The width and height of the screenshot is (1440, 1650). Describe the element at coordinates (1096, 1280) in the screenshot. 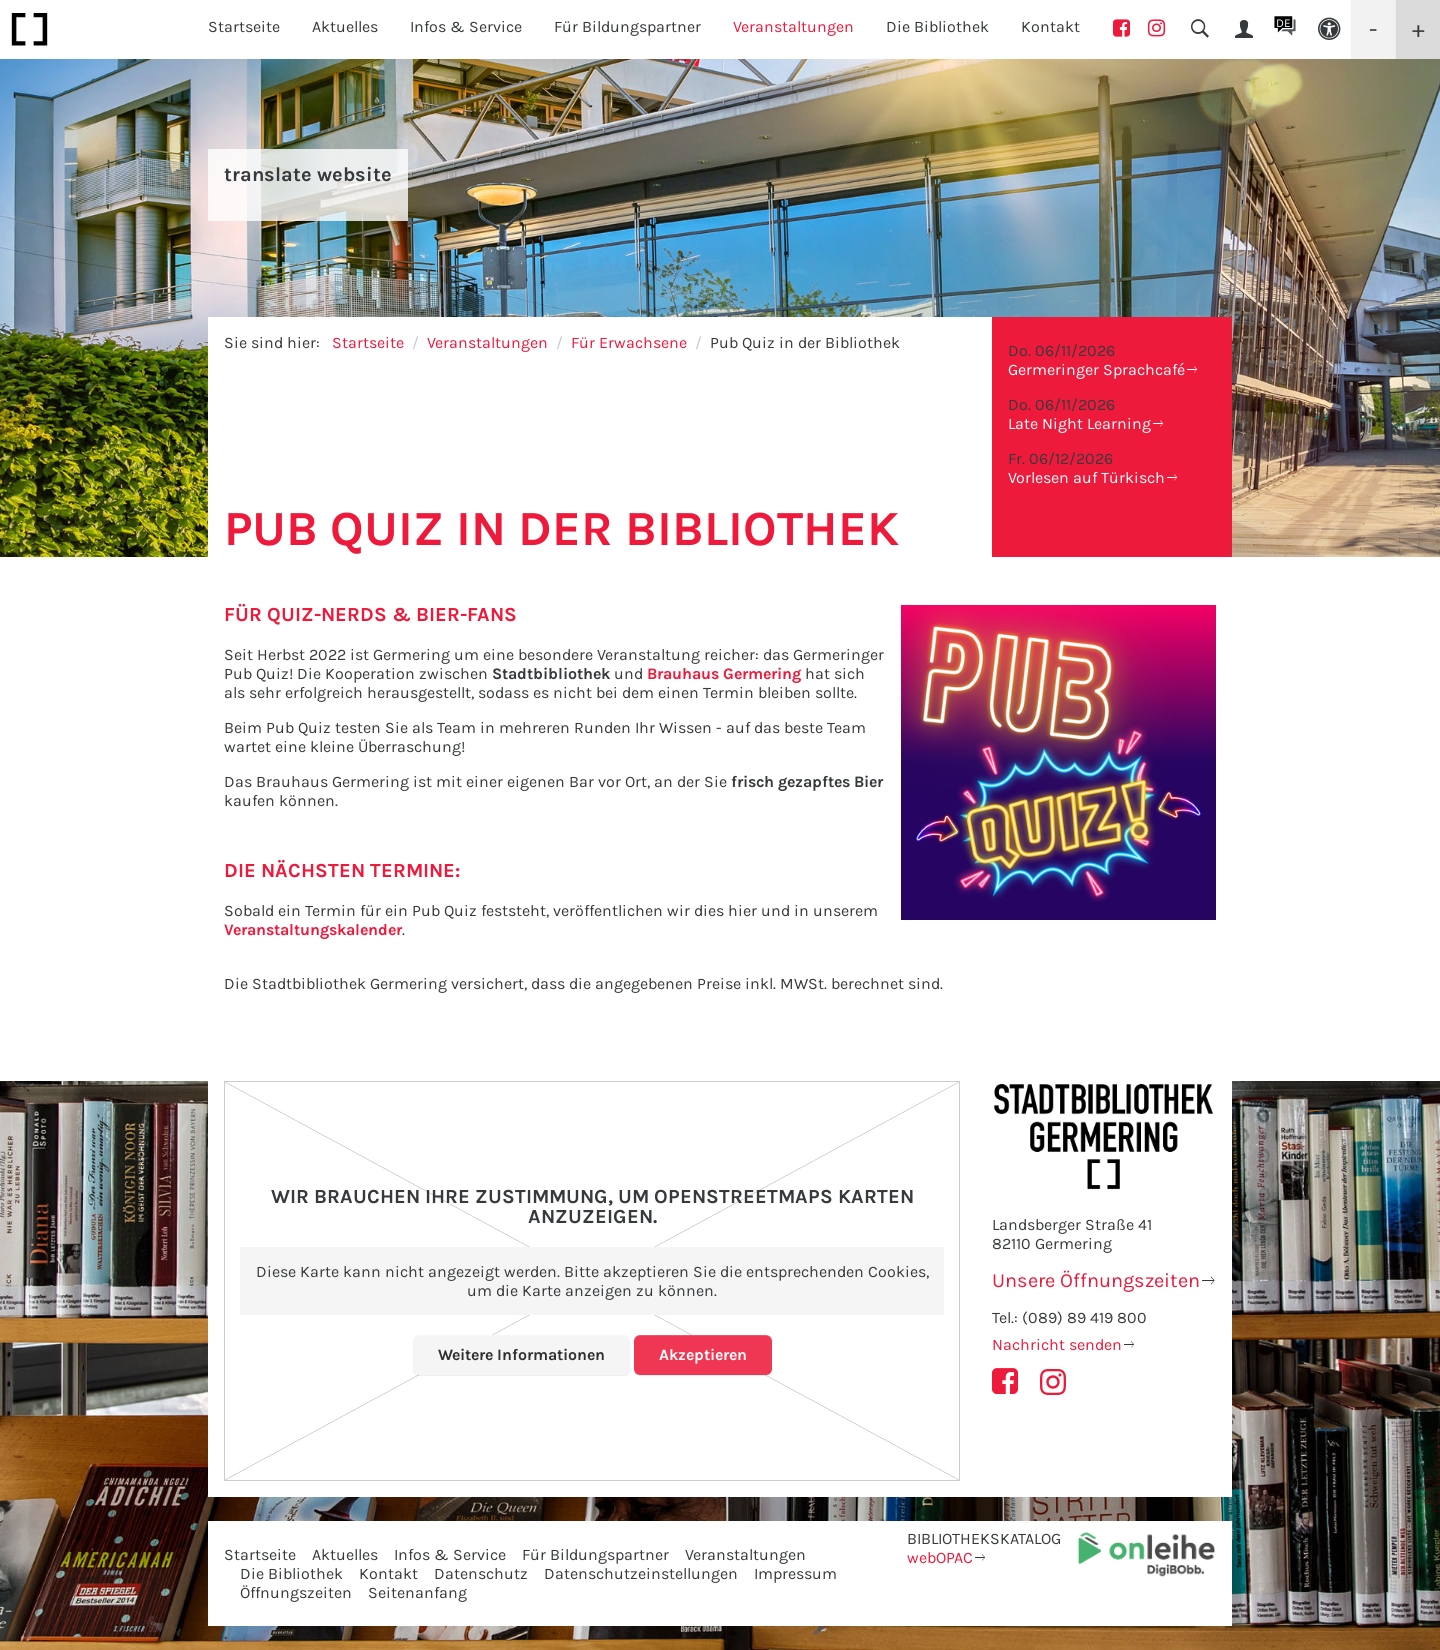

I see `Unsere Öffnungszeiten` at that location.